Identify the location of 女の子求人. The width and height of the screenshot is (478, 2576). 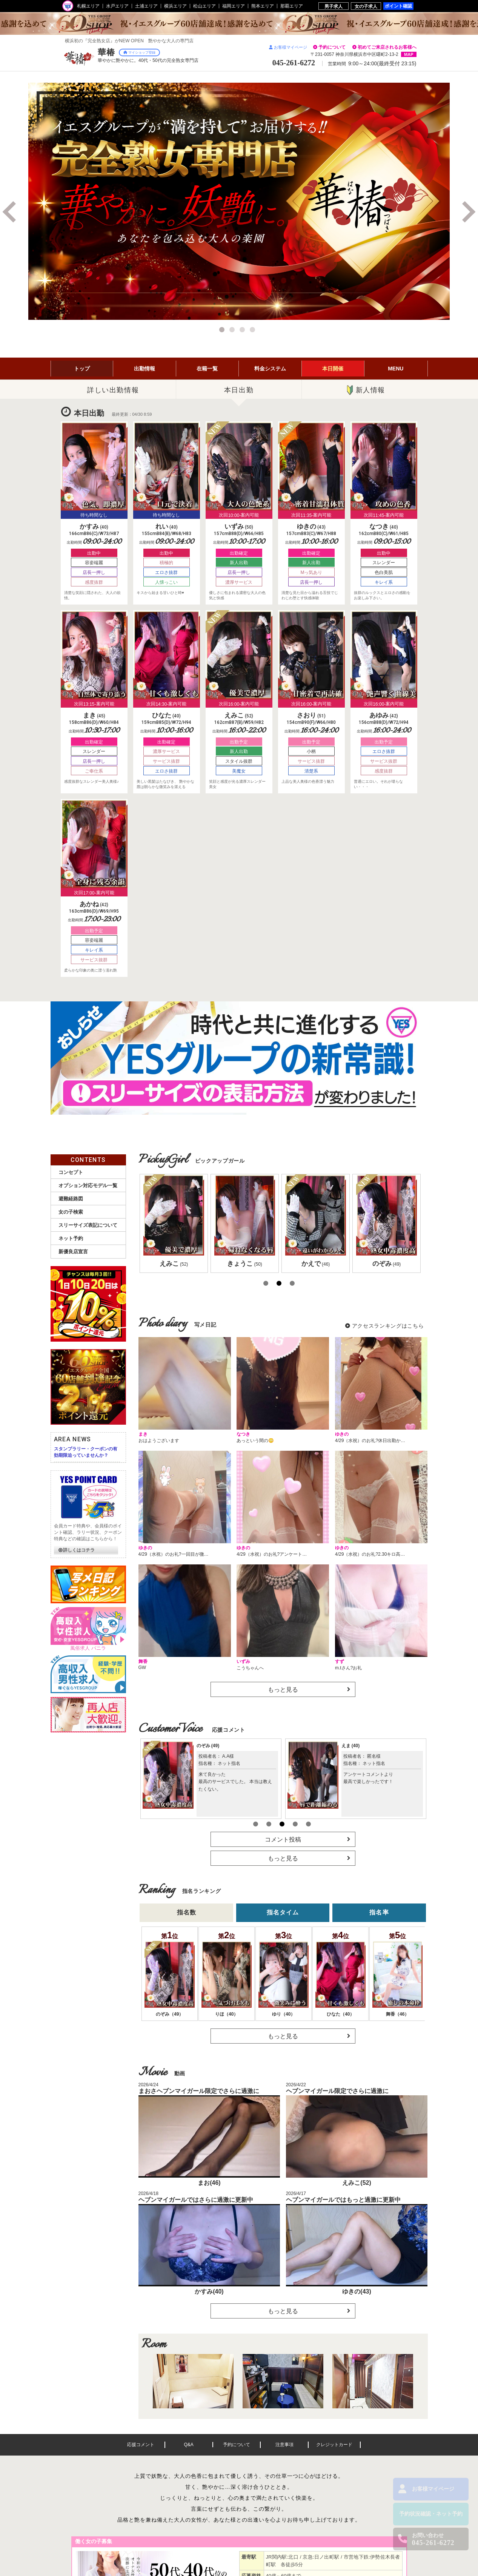
(366, 6).